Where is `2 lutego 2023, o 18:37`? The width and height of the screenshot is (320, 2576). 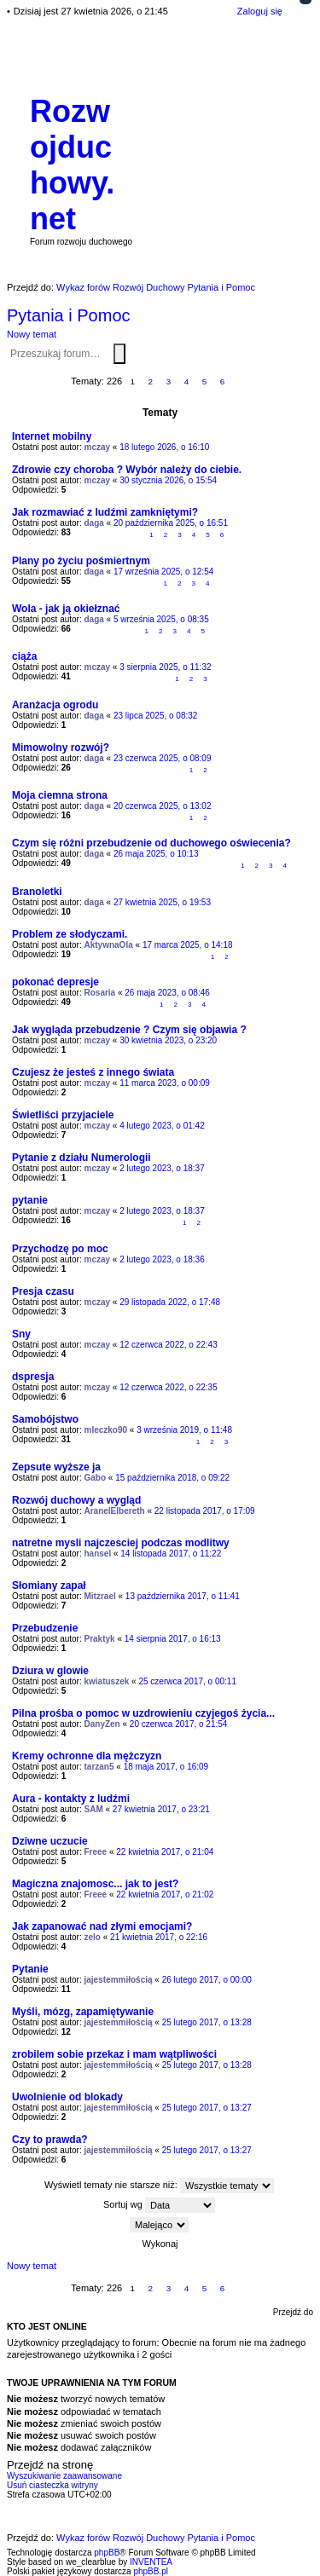
2 lutego 2023, o 18:37 is located at coordinates (162, 1168).